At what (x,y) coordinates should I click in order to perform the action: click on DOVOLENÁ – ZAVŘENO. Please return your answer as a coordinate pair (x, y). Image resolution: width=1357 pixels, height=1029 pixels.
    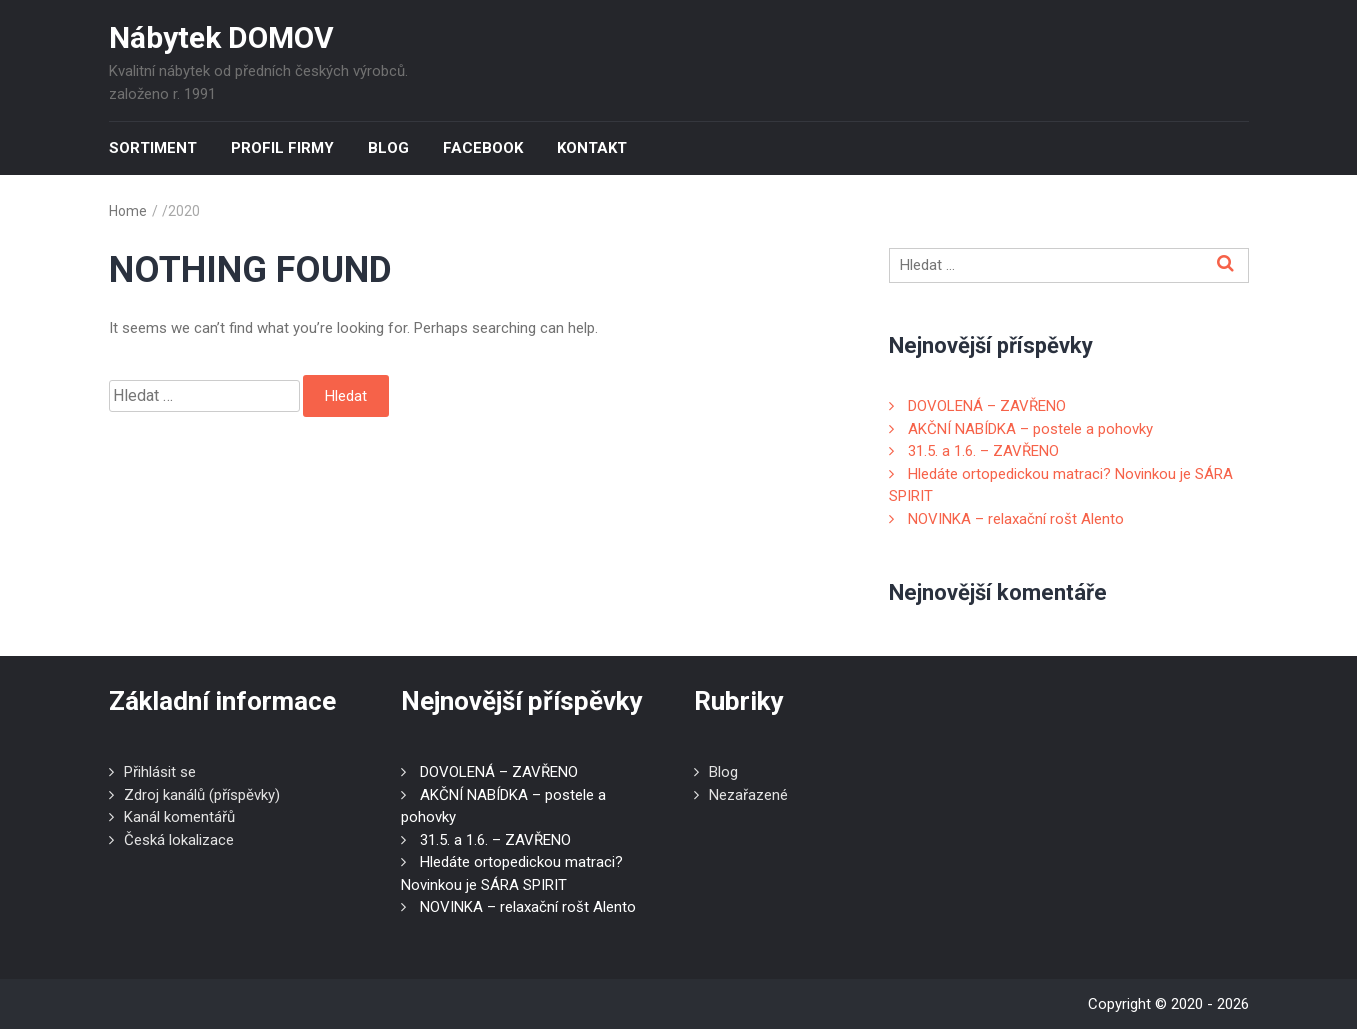
    Looking at the image, I should click on (987, 406).